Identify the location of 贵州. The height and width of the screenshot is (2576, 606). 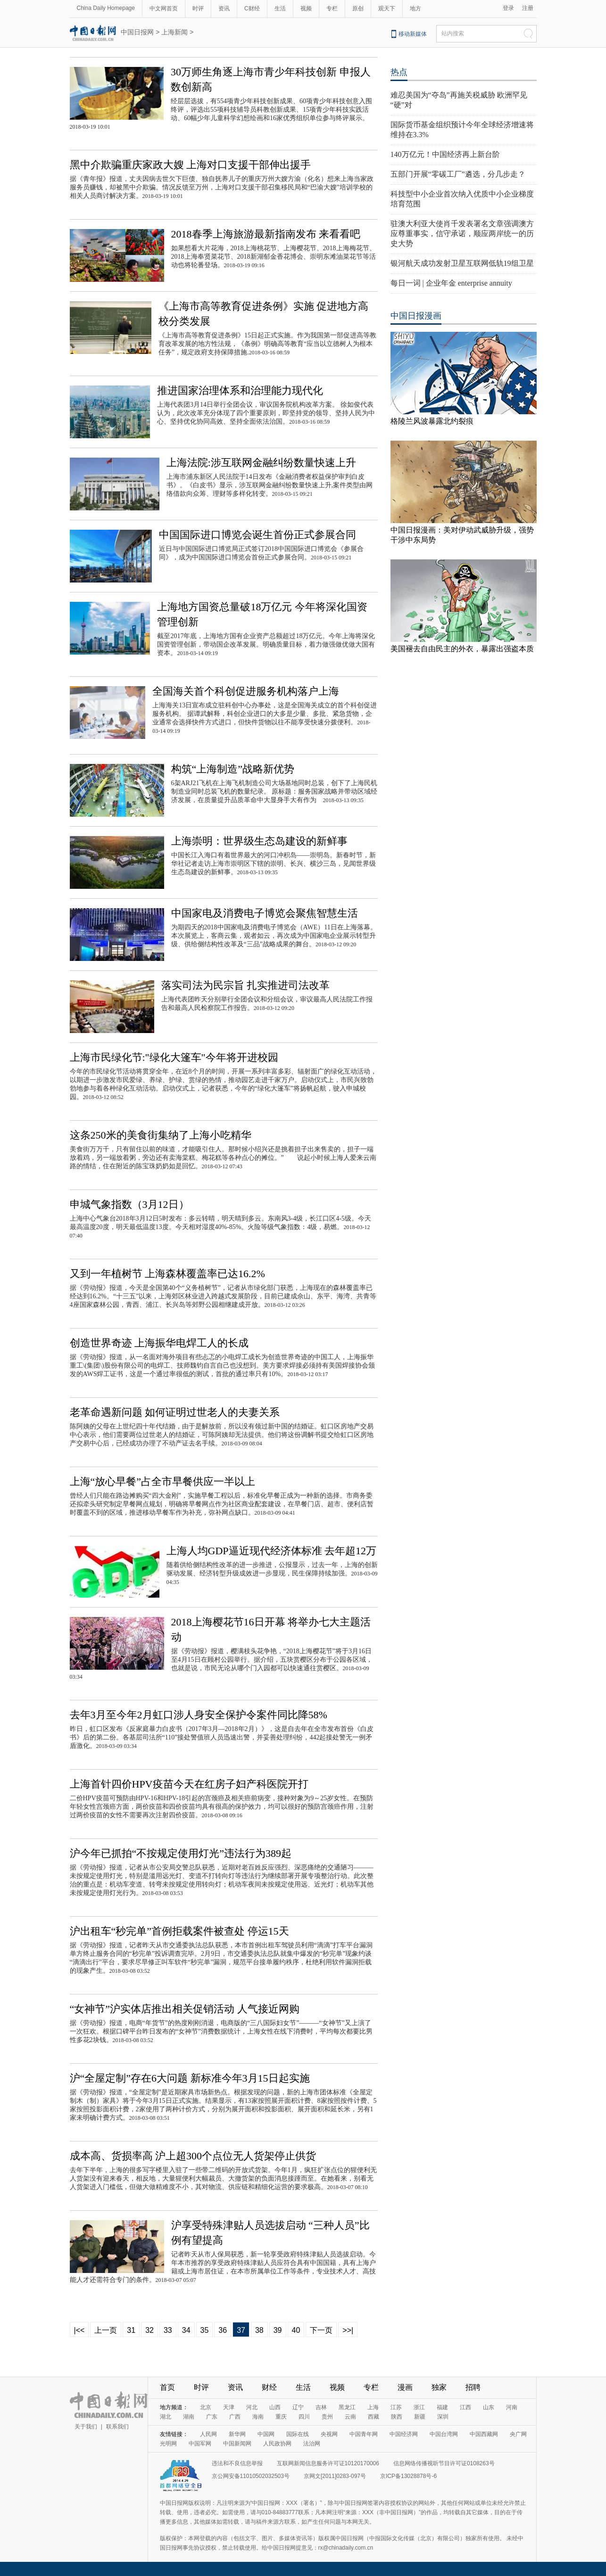
(327, 2416).